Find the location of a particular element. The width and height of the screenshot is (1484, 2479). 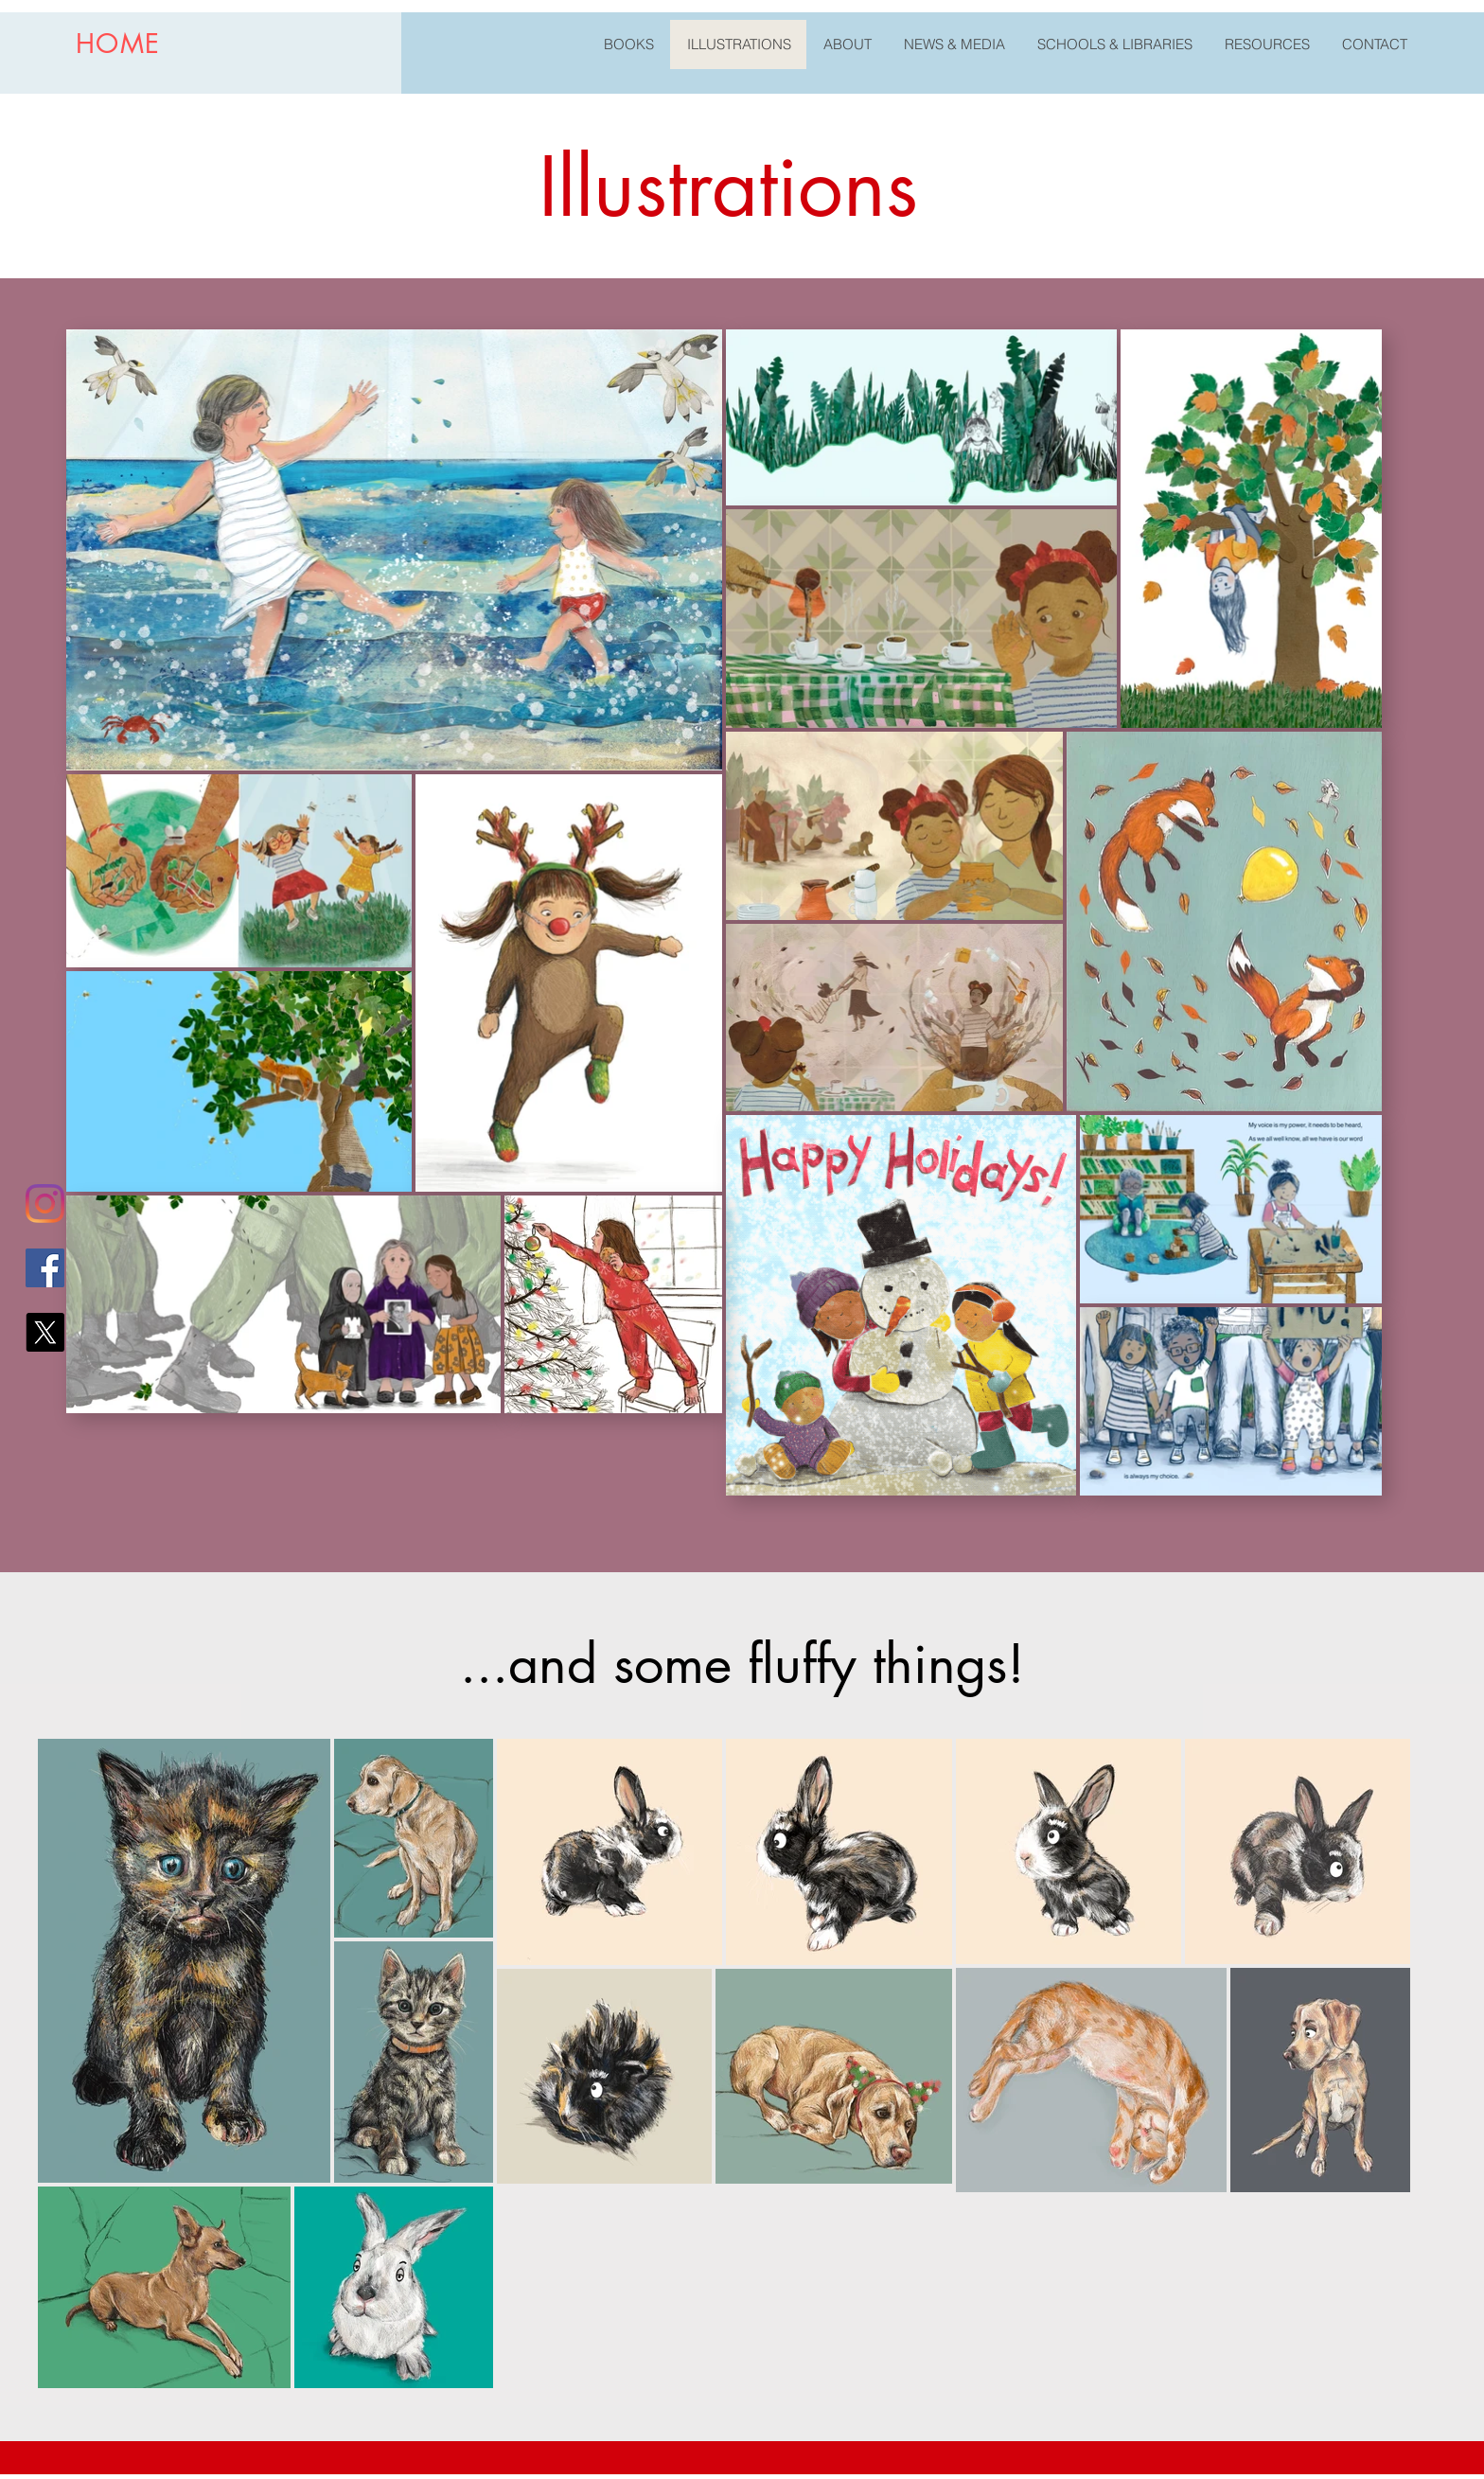

[Facebook] is located at coordinates (45, 1267).